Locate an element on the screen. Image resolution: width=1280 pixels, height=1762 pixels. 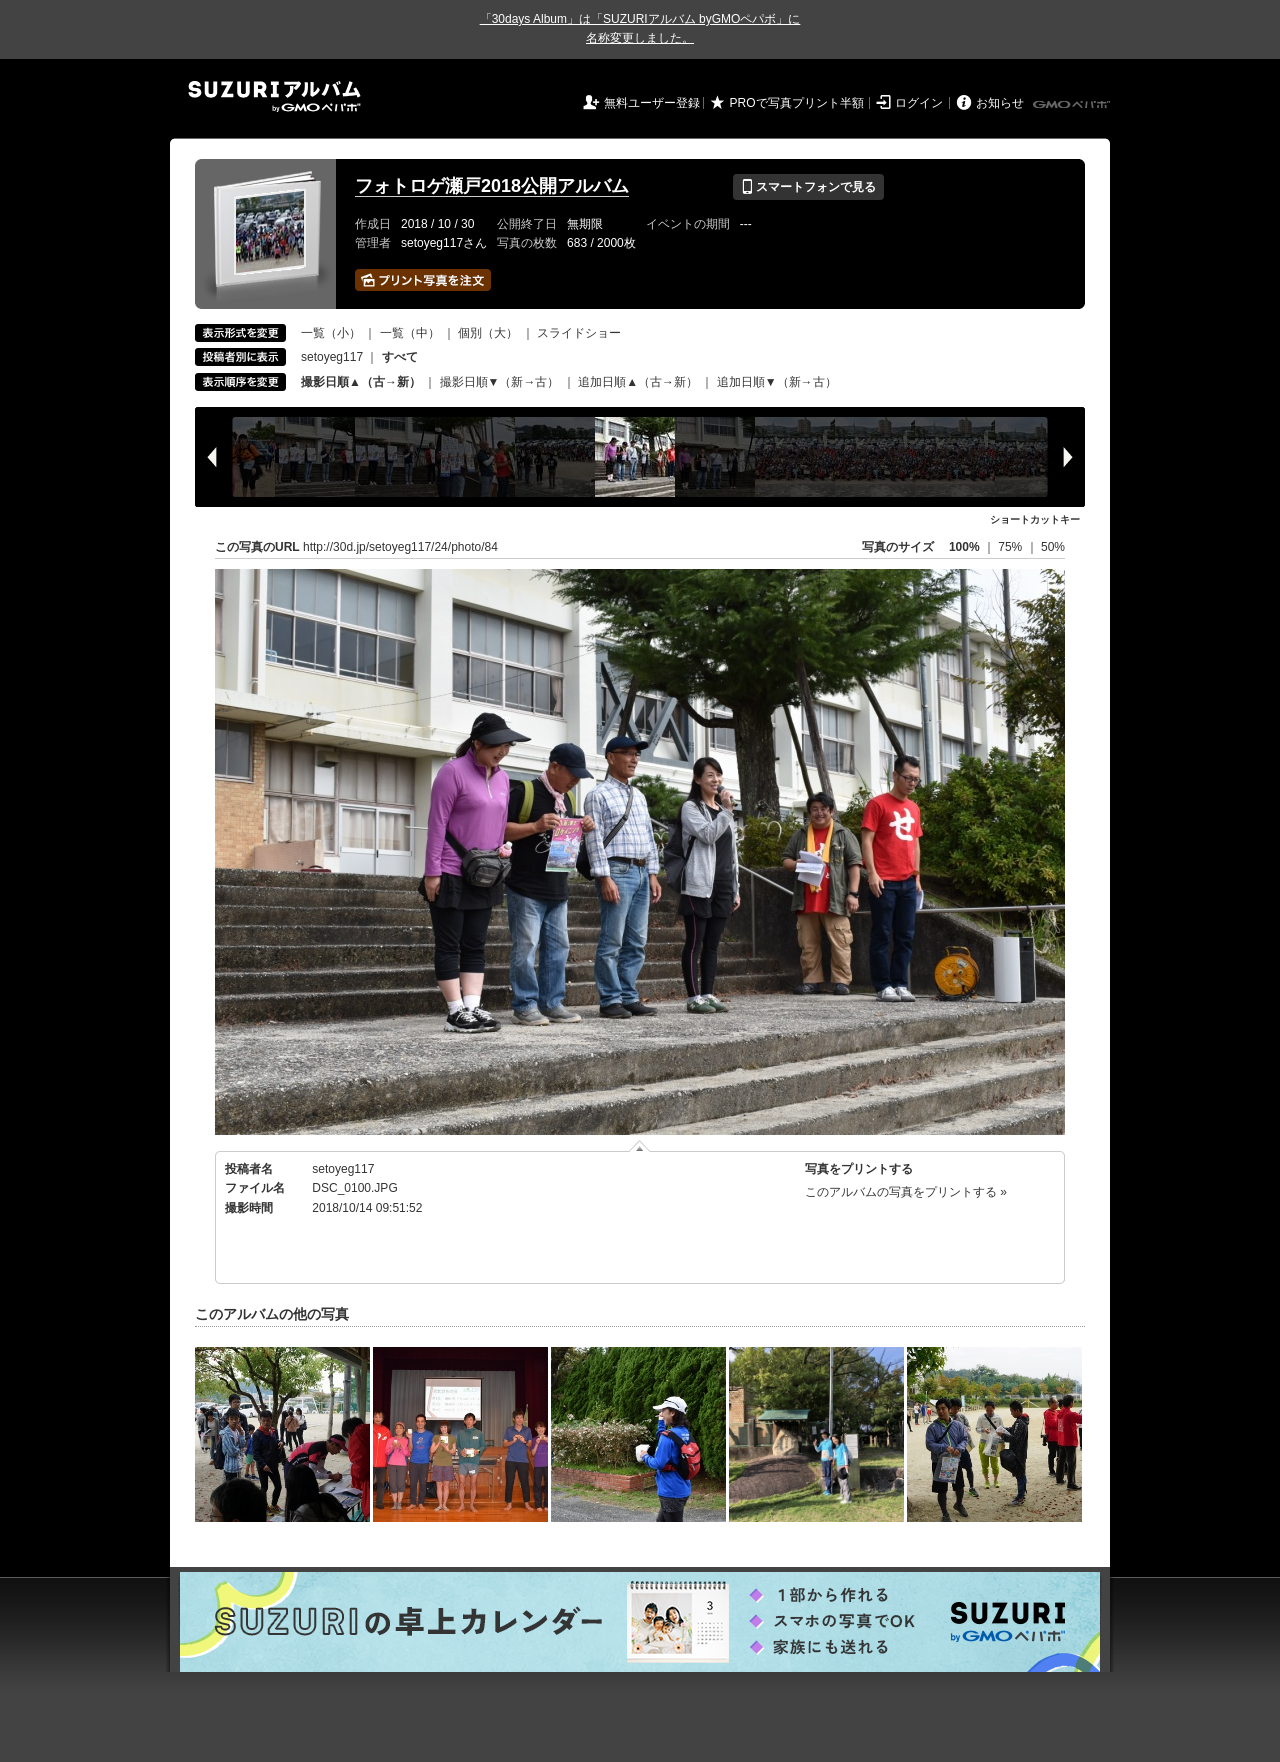
フォトロゲ瀬戸2018公開アルバム is located at coordinates (492, 186).